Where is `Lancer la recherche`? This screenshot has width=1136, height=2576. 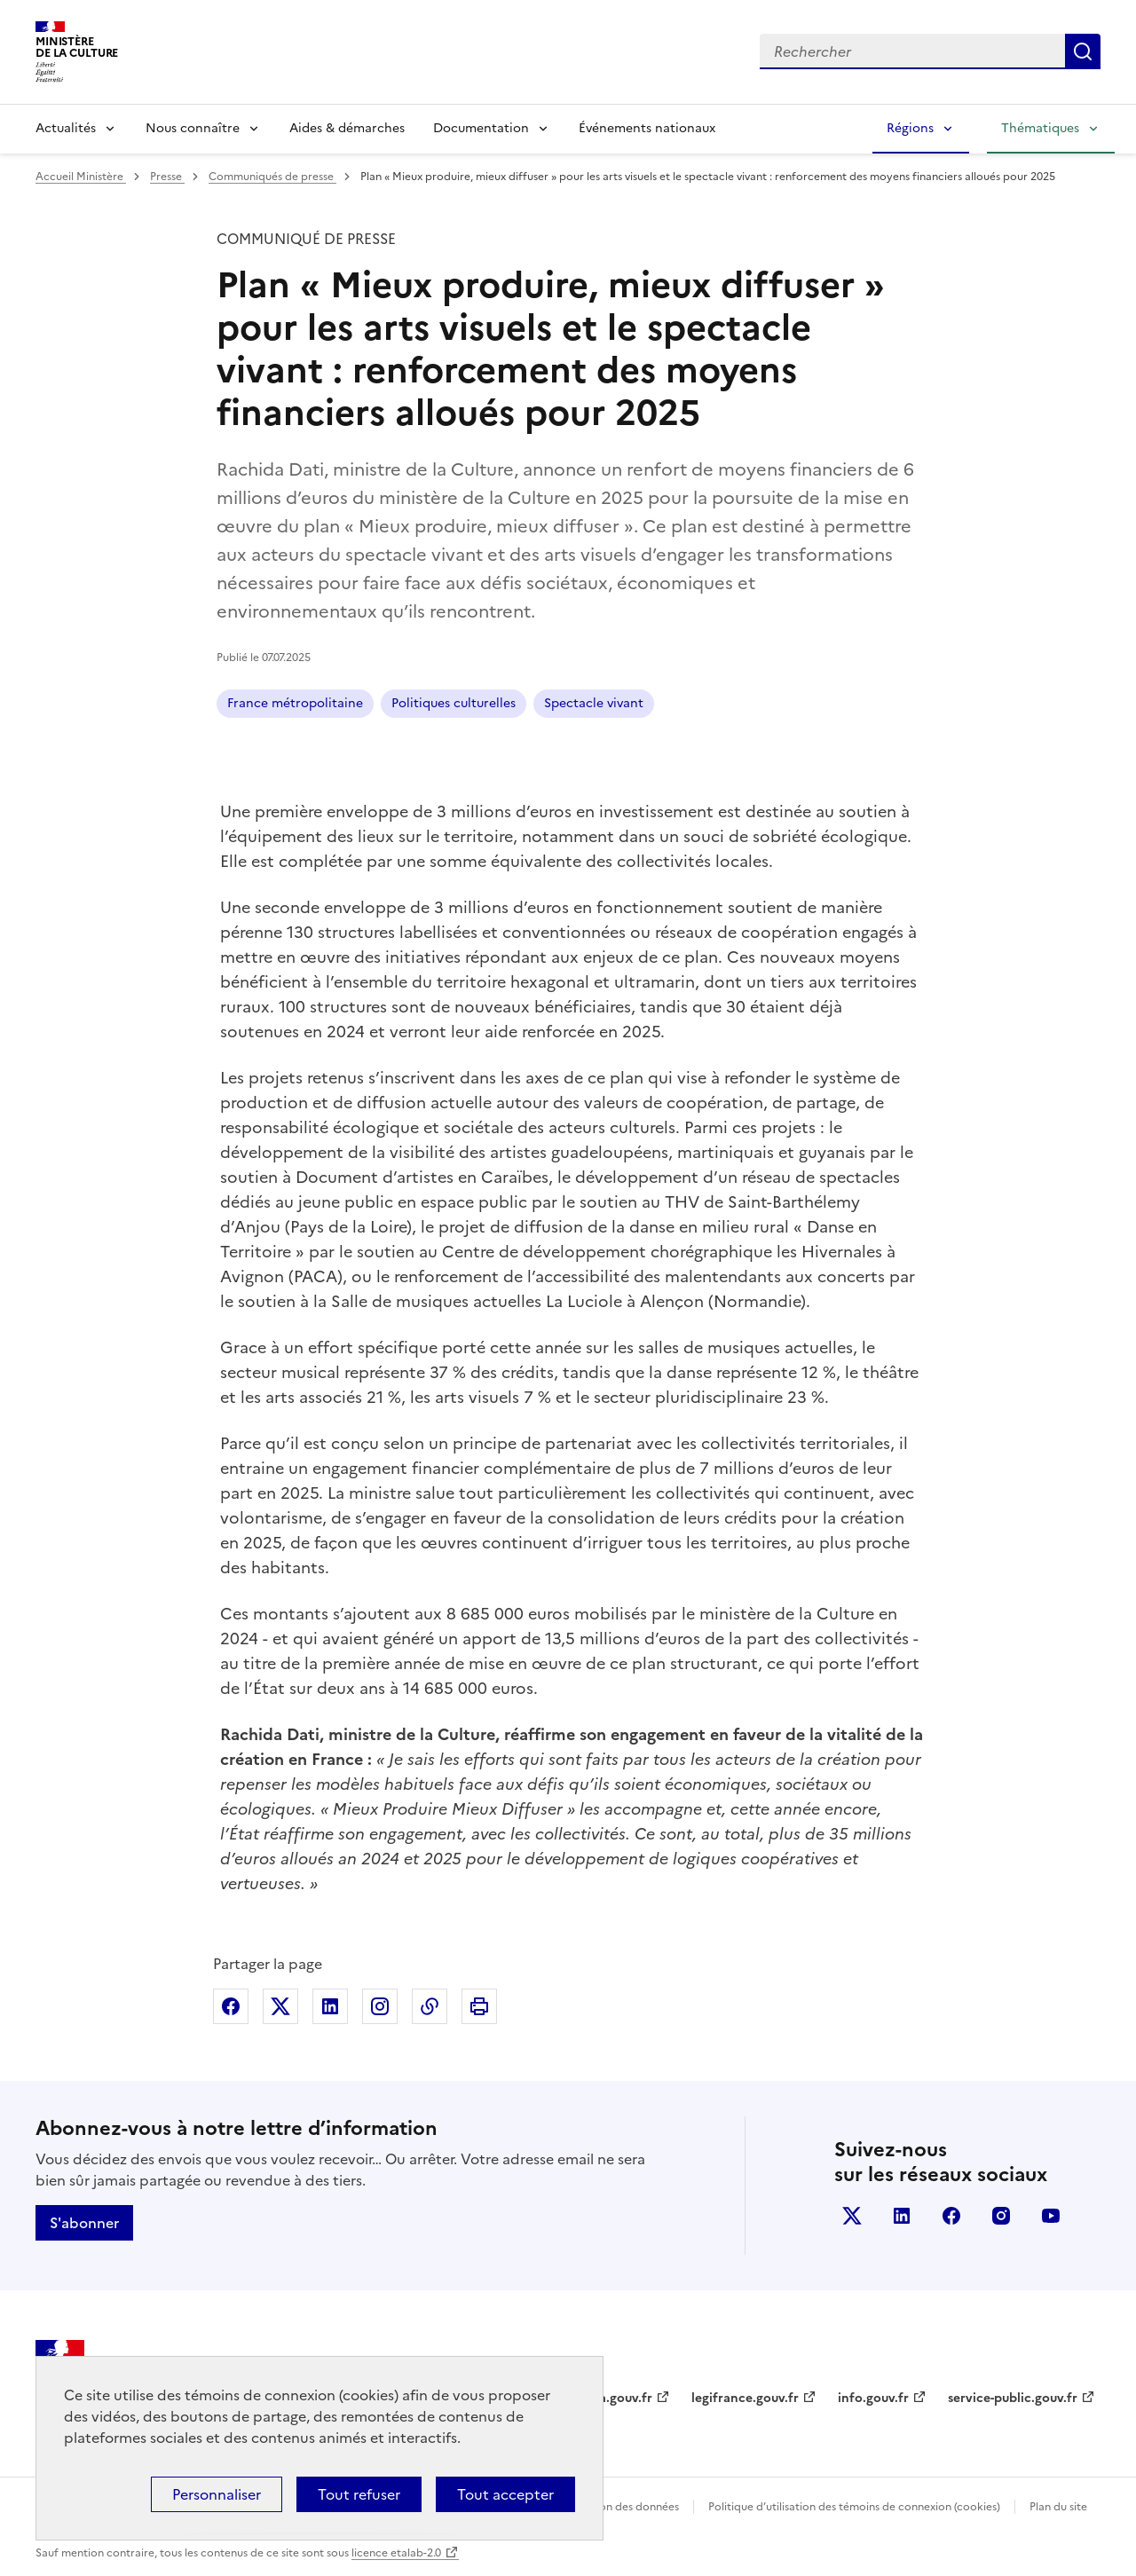
Lancer la recherche is located at coordinates (1082, 51).